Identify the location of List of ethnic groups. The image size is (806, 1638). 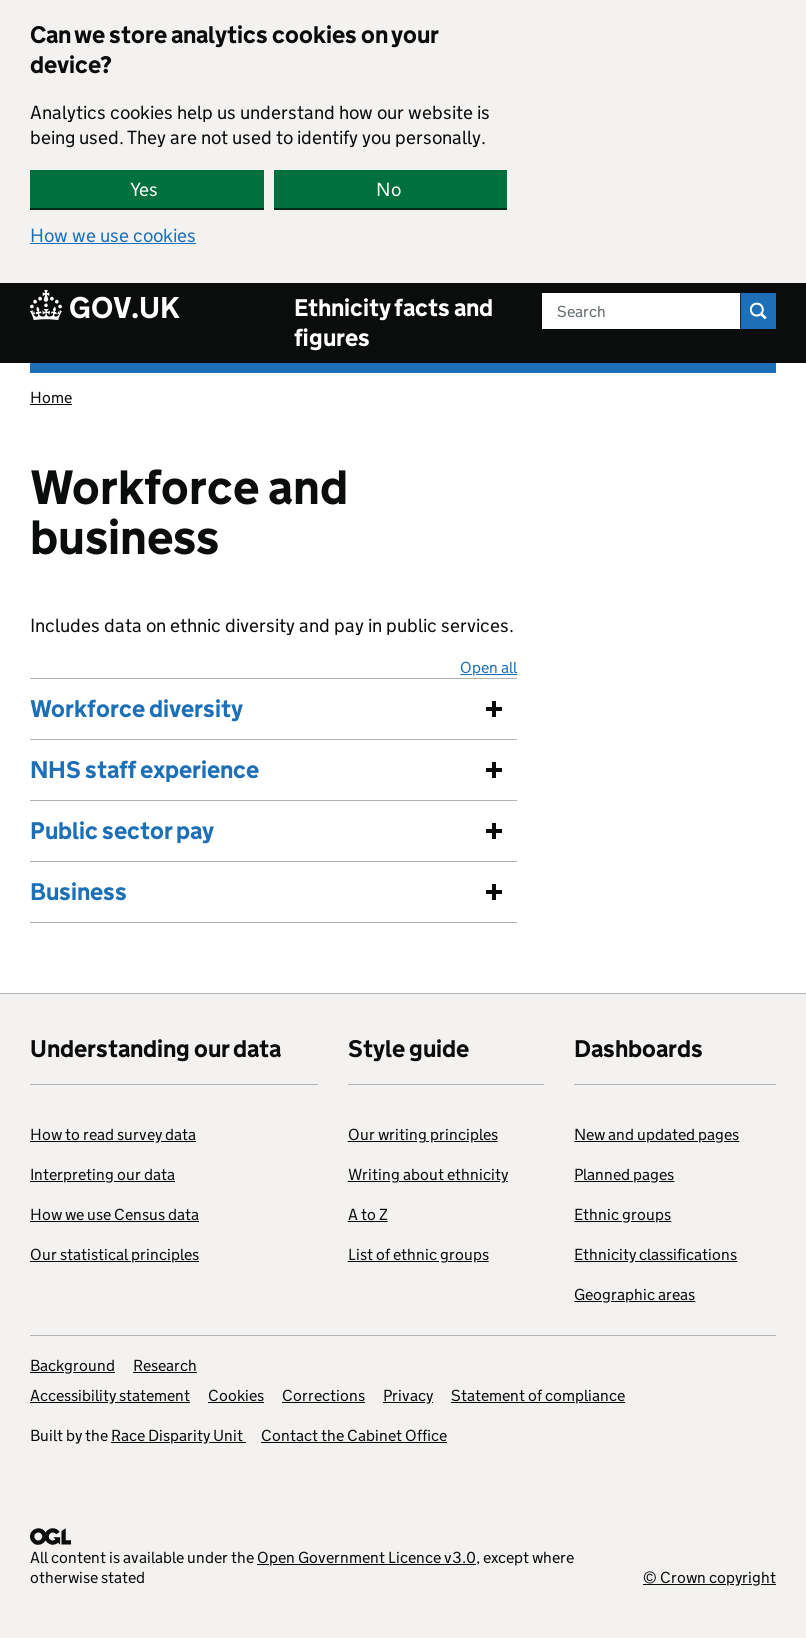
(418, 1254).